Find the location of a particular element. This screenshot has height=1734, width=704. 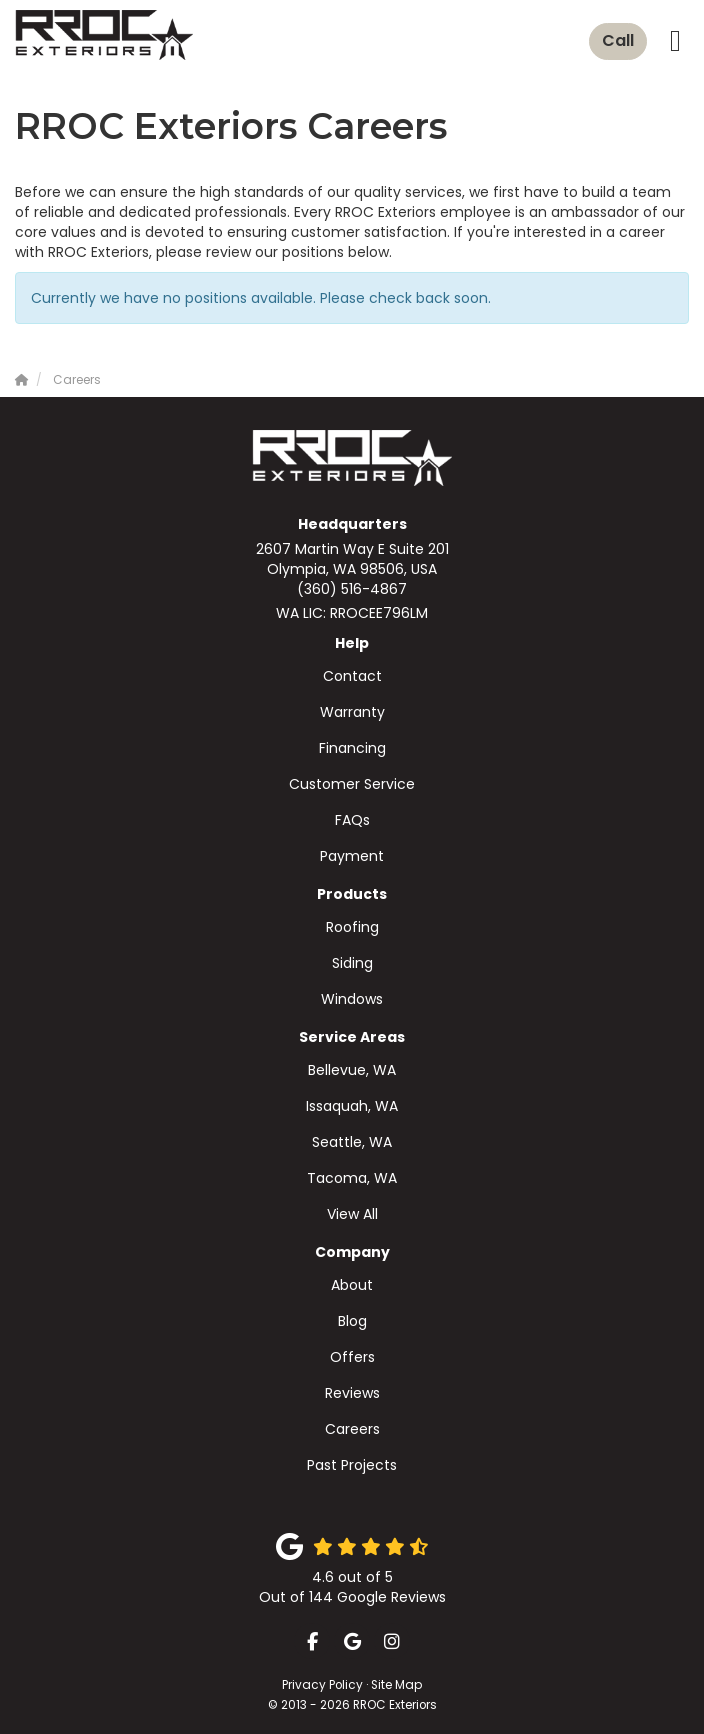

Payment is located at coordinates (352, 856).